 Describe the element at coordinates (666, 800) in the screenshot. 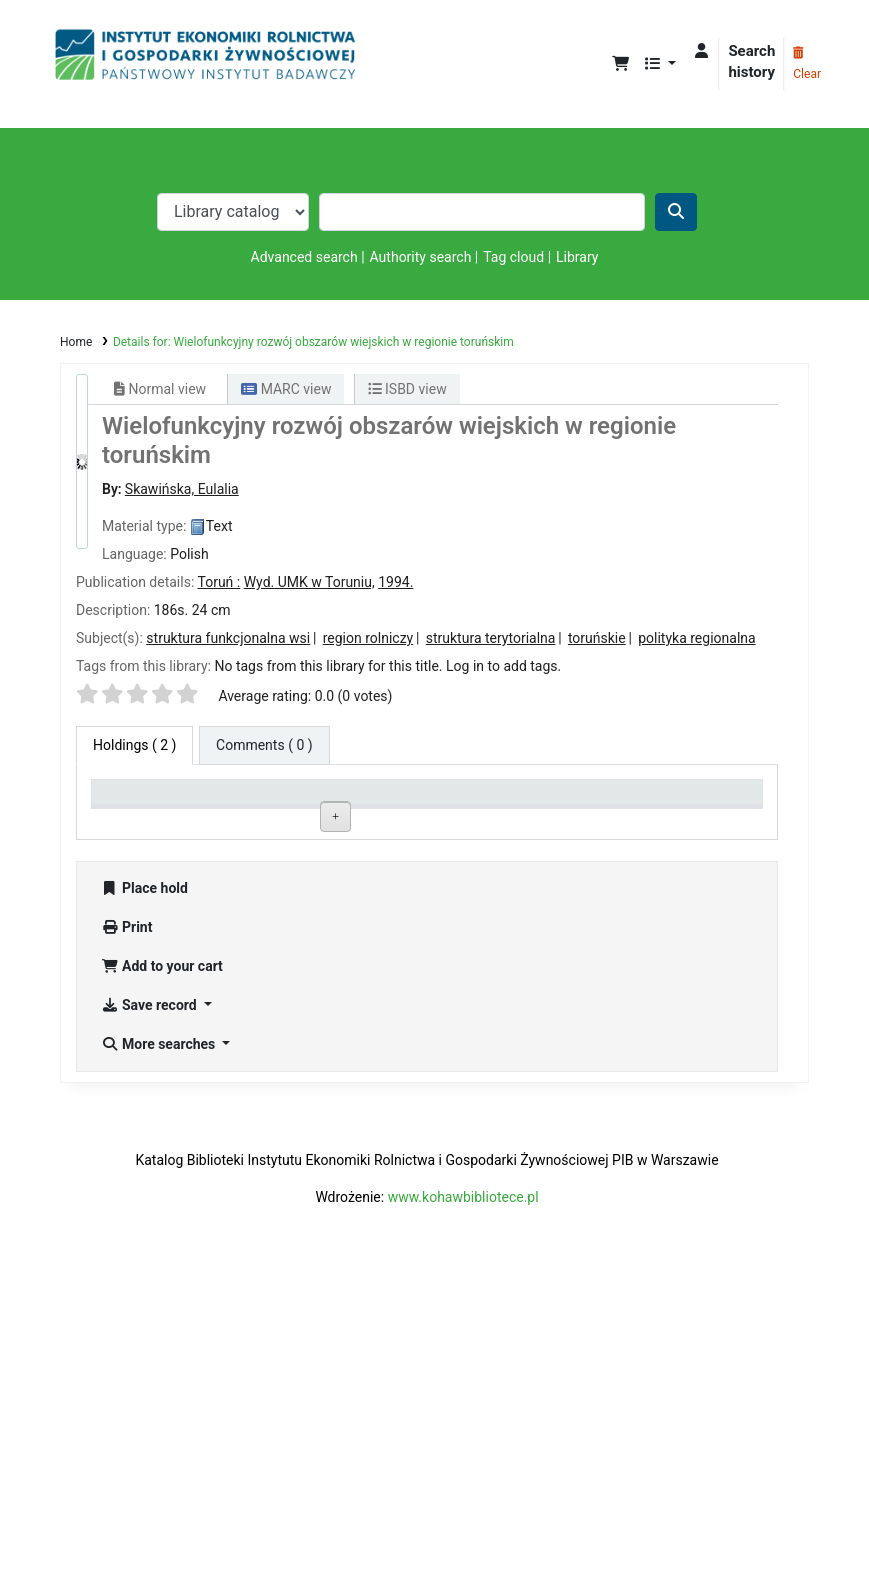

I see `Date due [Date due: activate to sort column ascending]` at that location.